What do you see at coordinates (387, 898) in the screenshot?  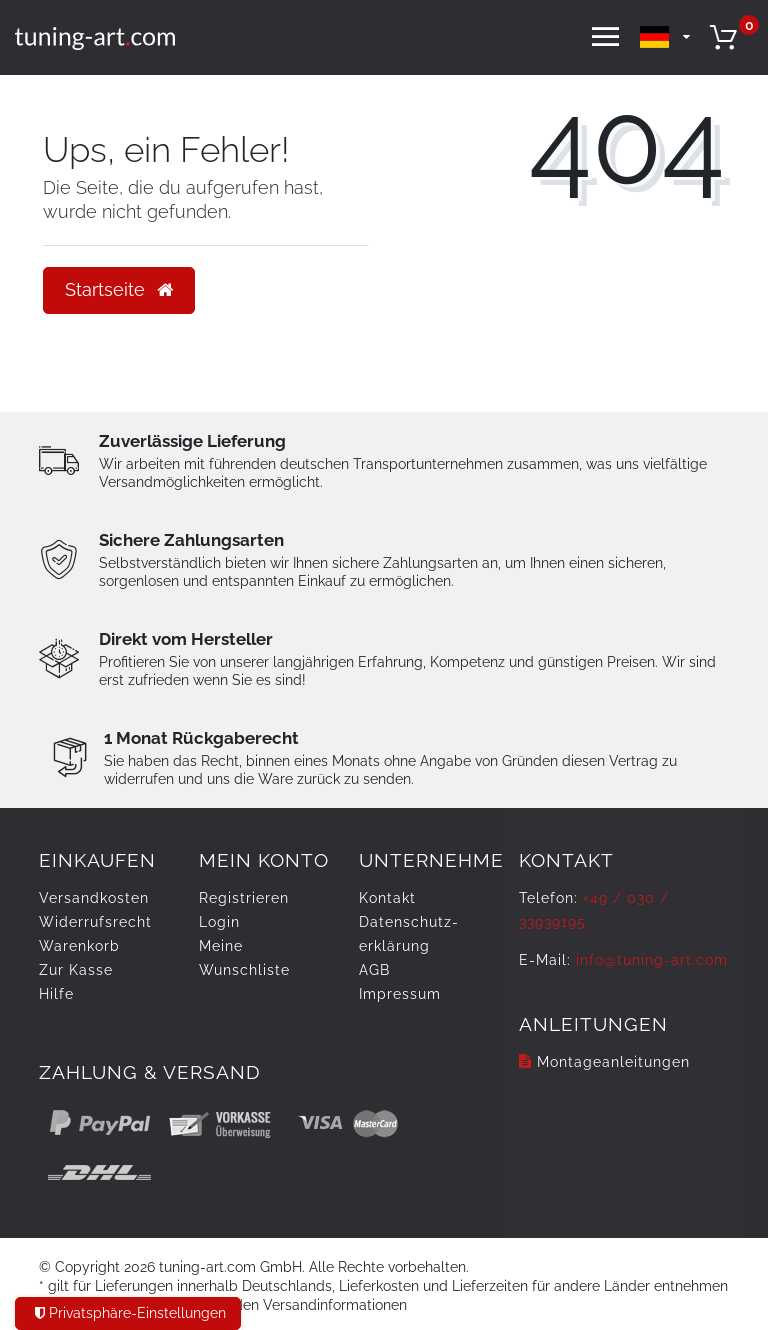 I see `Kontakt` at bounding box center [387, 898].